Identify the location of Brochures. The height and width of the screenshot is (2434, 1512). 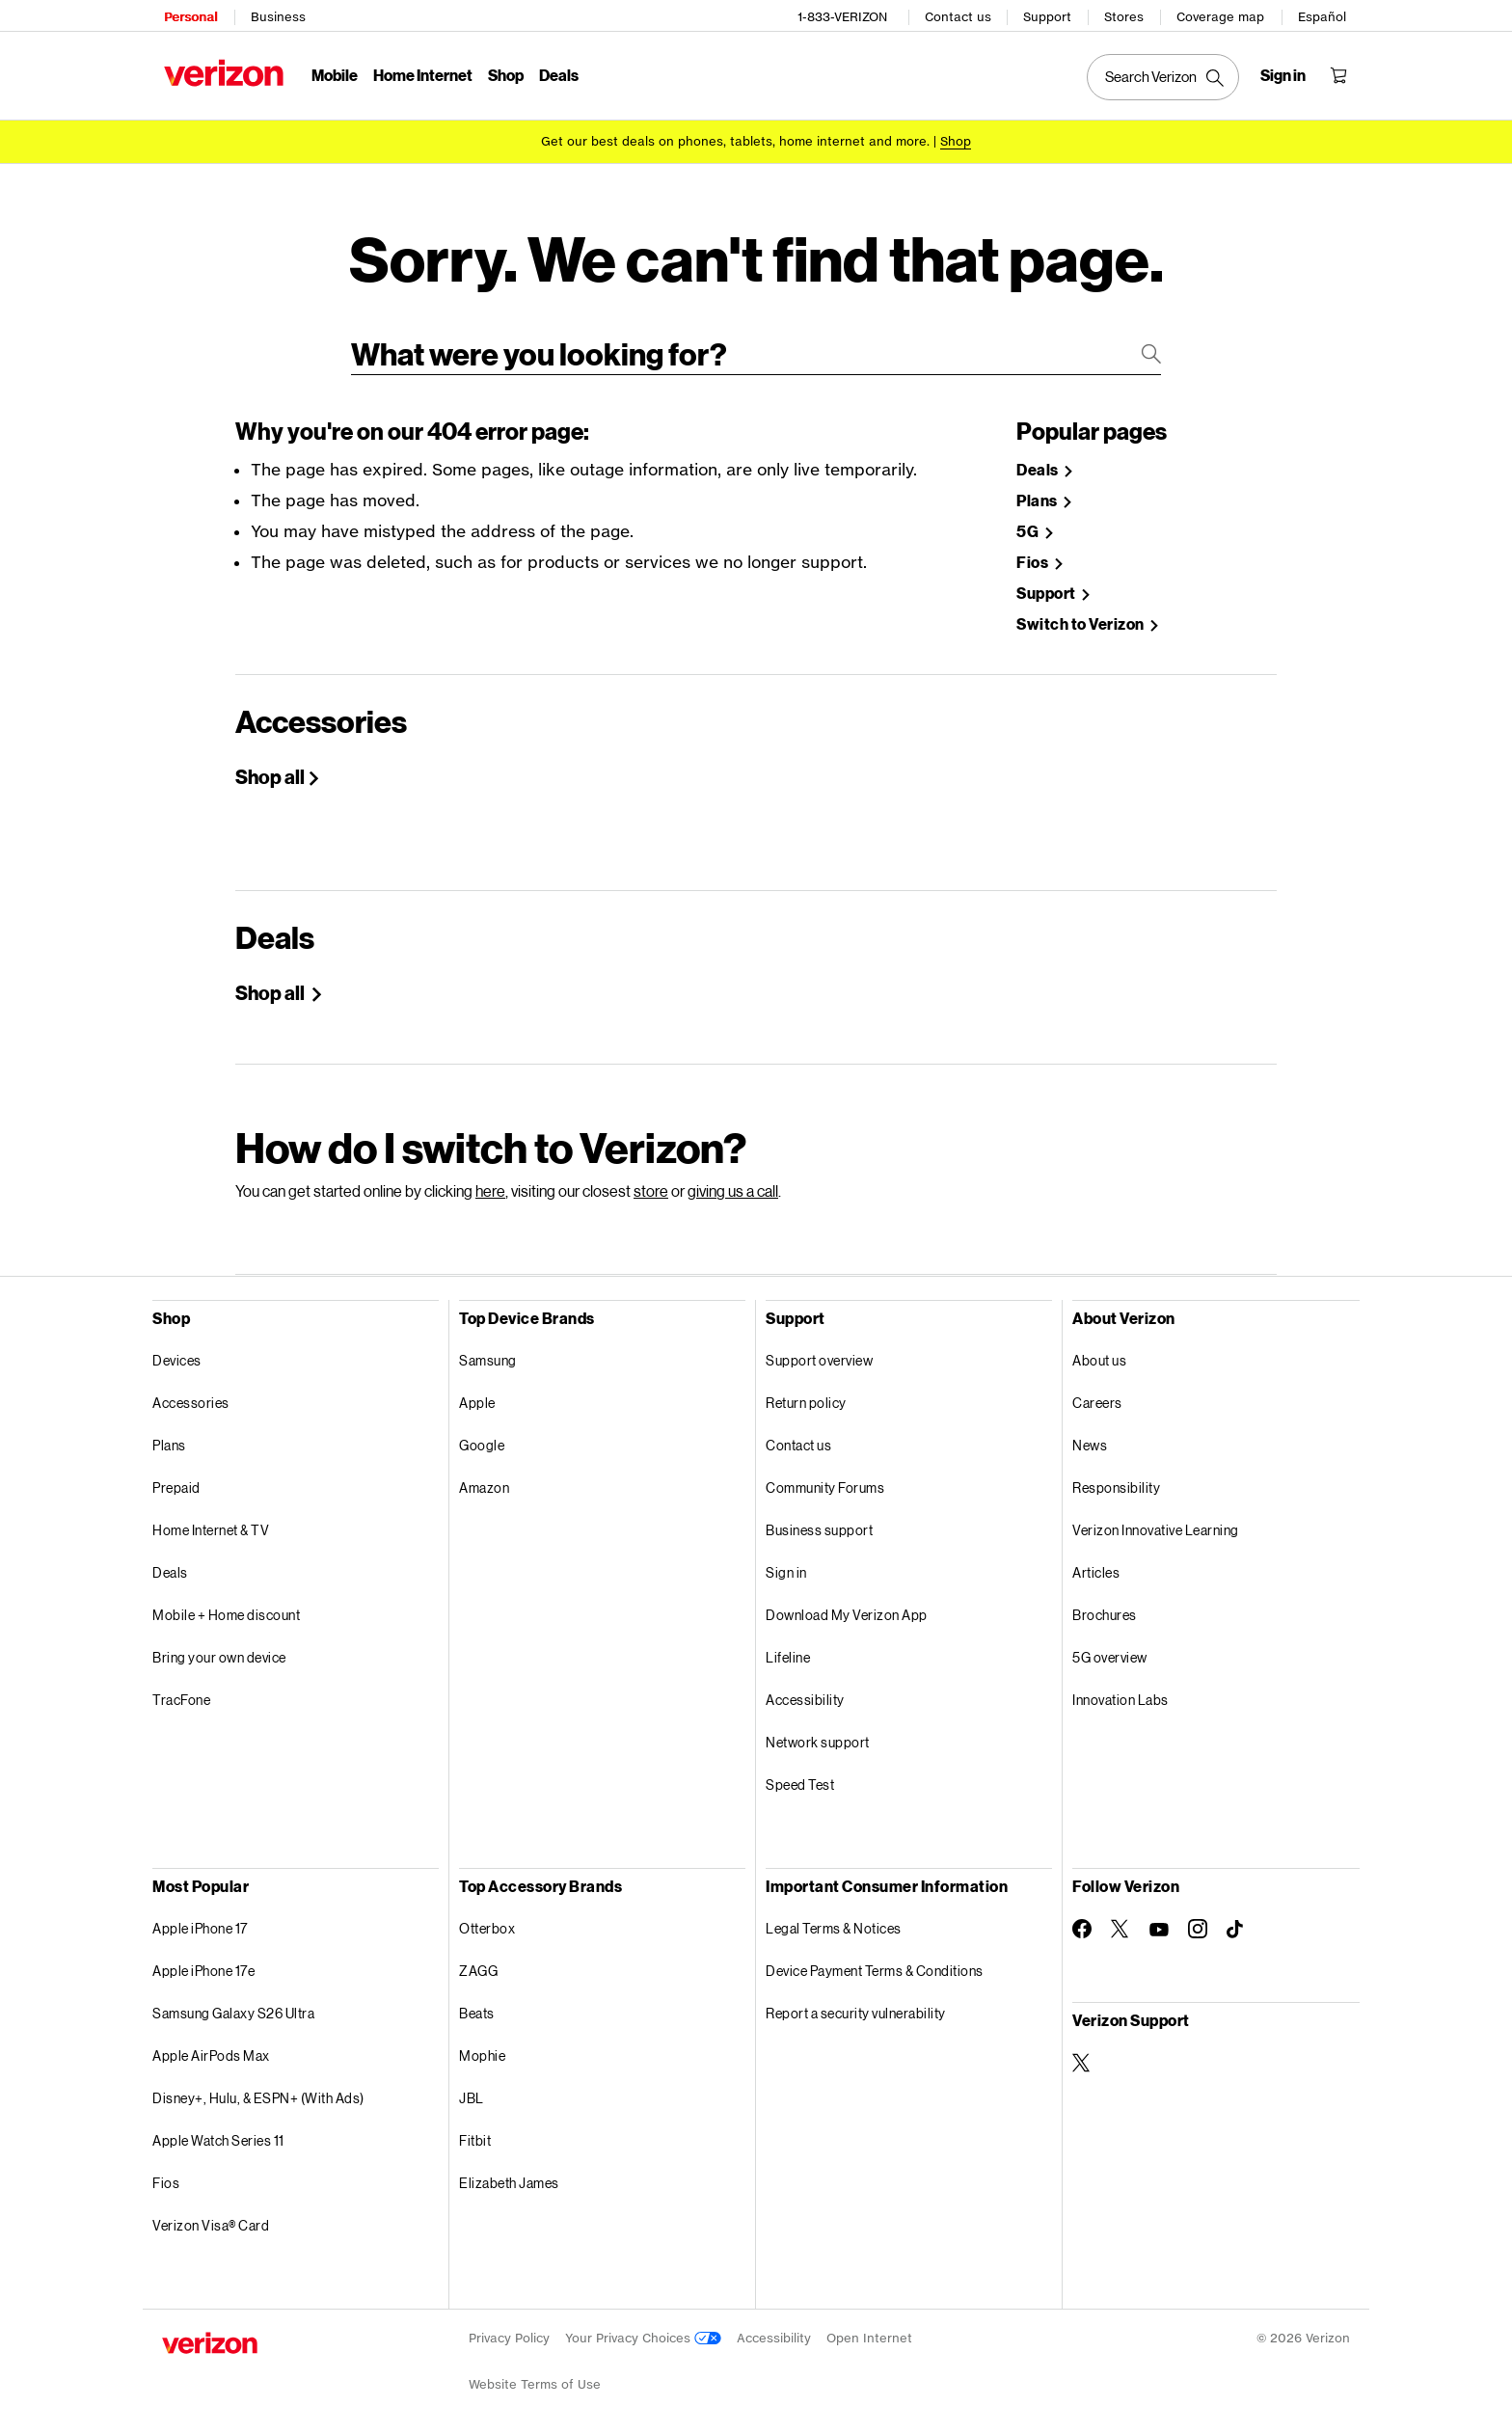
(1104, 1608).